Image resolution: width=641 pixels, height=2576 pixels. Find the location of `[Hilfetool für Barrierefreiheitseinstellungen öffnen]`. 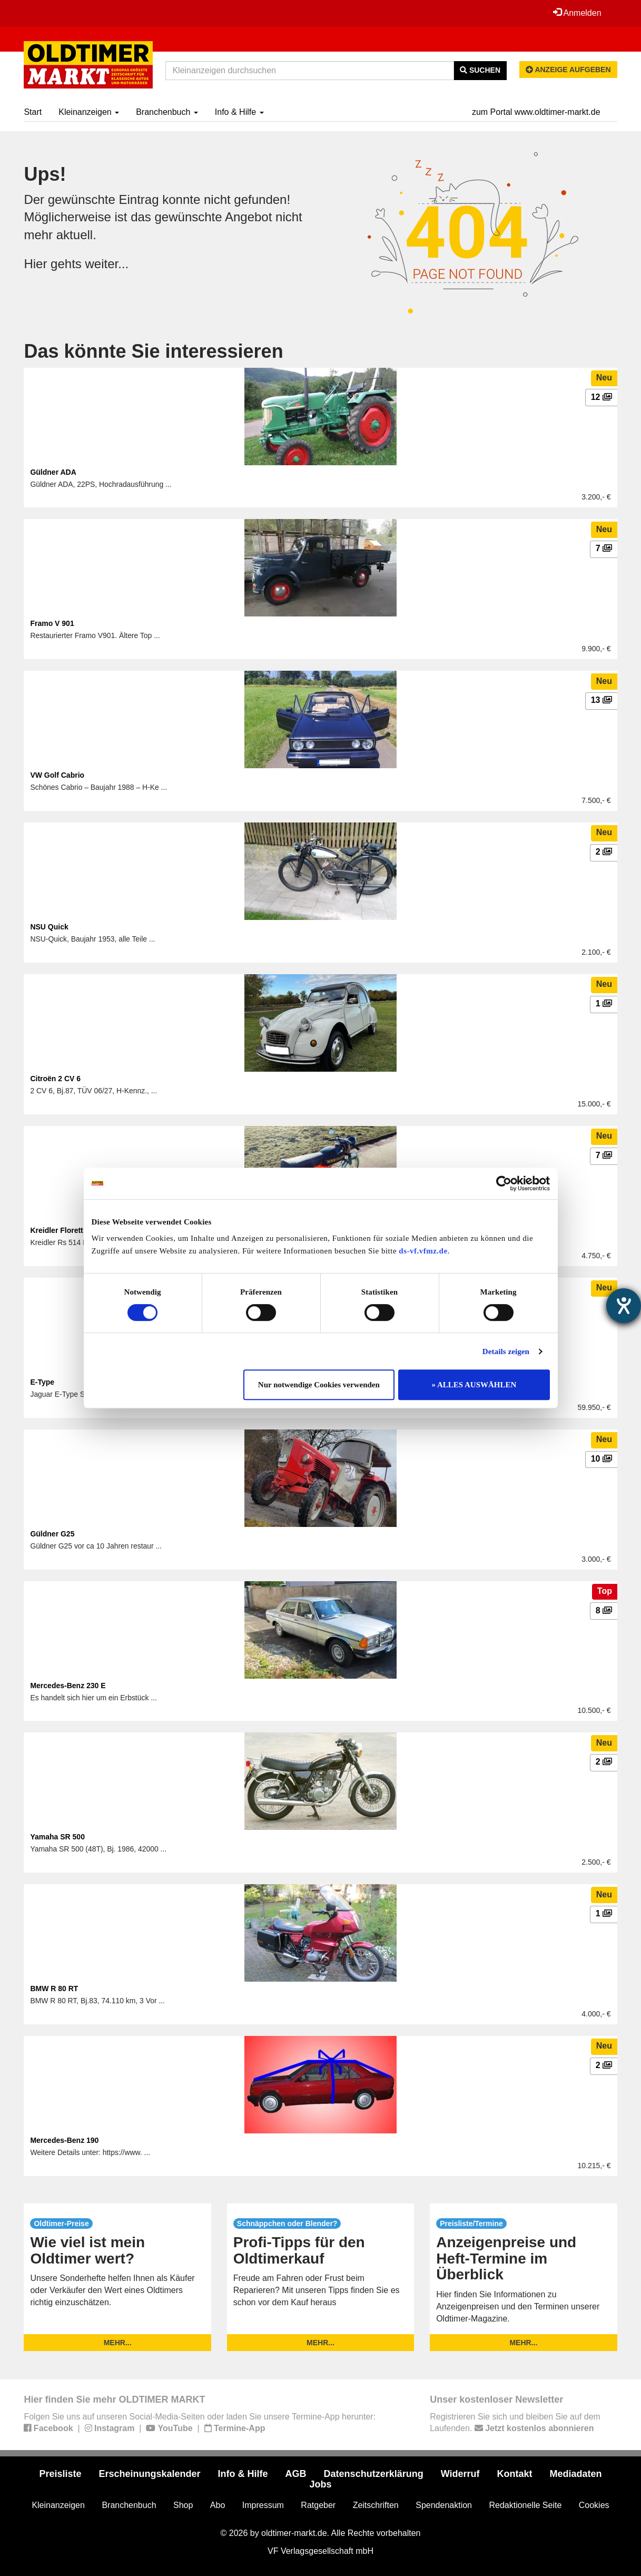

[Hilfetool für Barrierefreiheitseinstellungen öffnen] is located at coordinates (623, 1305).